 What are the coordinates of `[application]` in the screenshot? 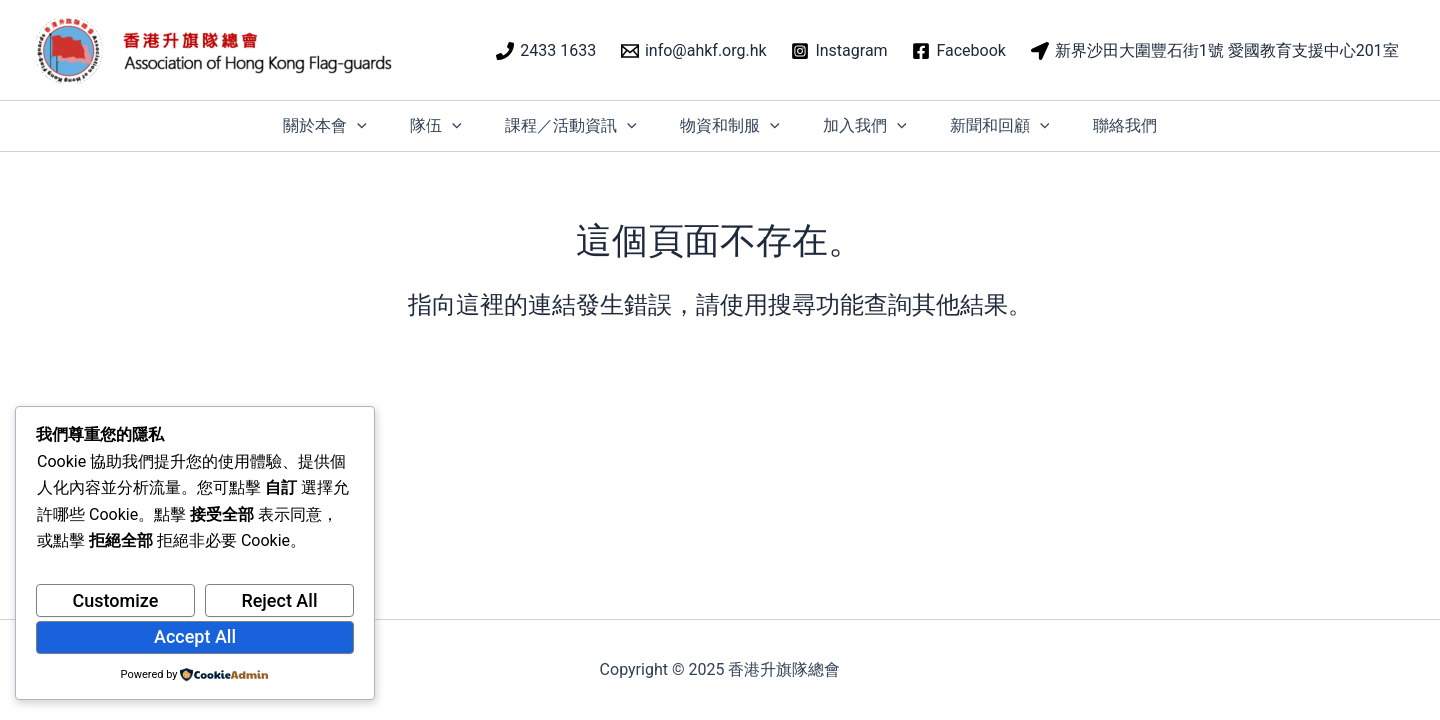 It's located at (337, 126).